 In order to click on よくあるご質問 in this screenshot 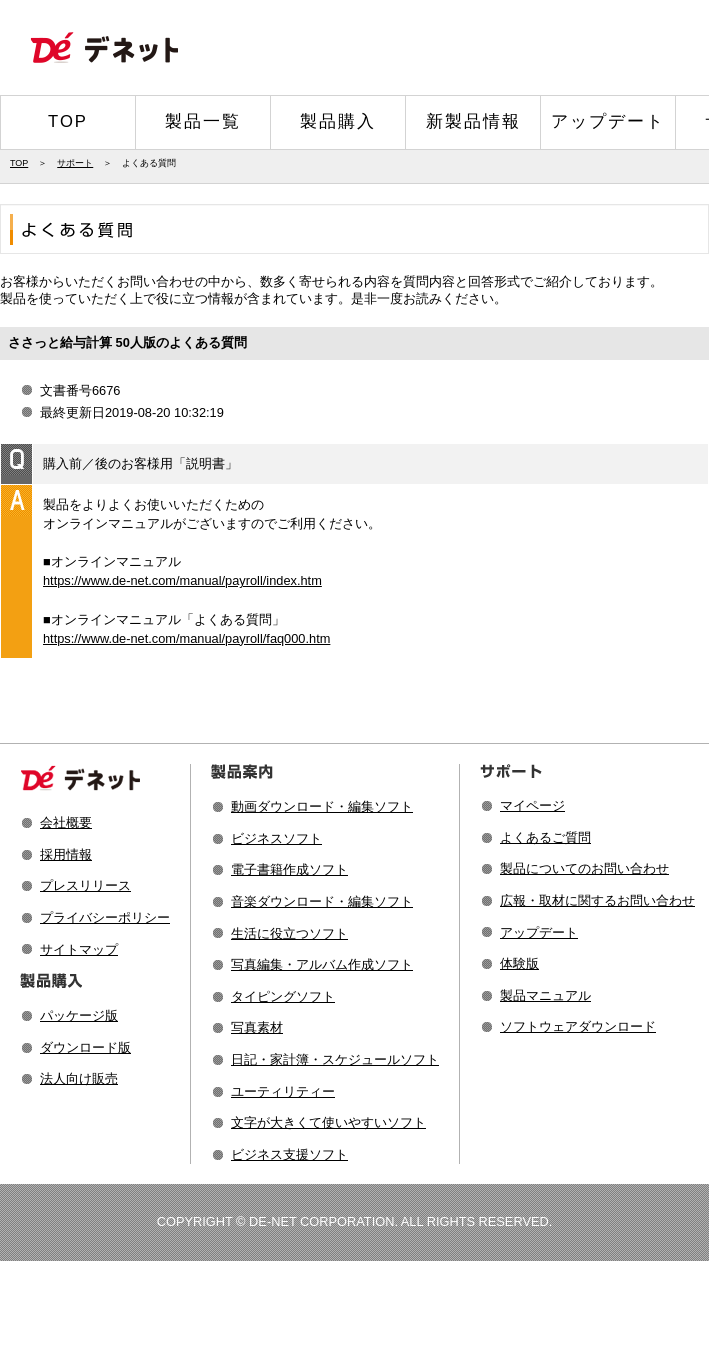, I will do `click(545, 837)`.